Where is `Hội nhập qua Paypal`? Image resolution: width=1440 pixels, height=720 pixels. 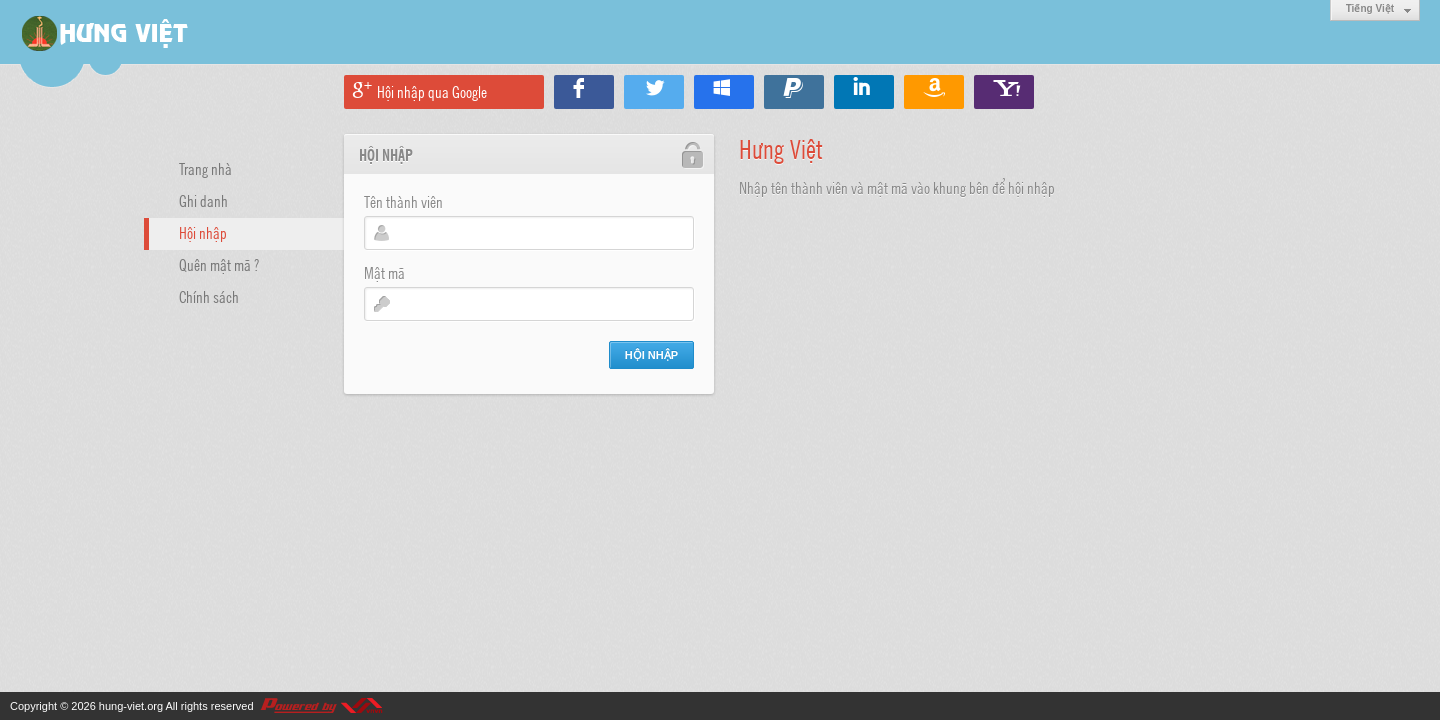
Hội nhập qua Paypal is located at coordinates (794, 92).